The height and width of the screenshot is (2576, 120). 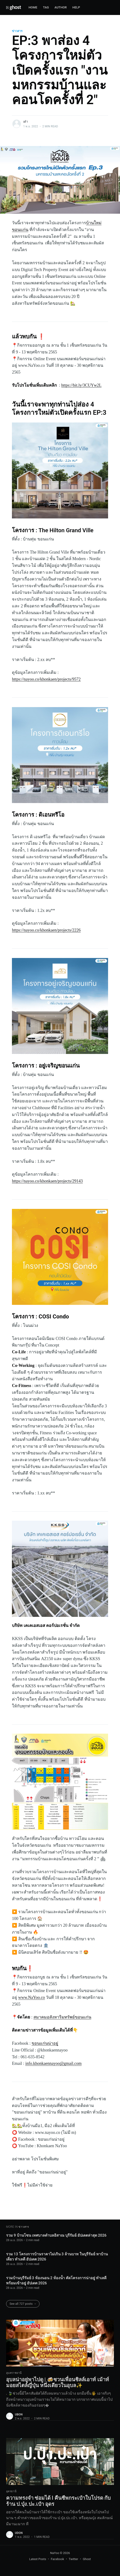 I want to click on udon, so click(x=19, y=2533).